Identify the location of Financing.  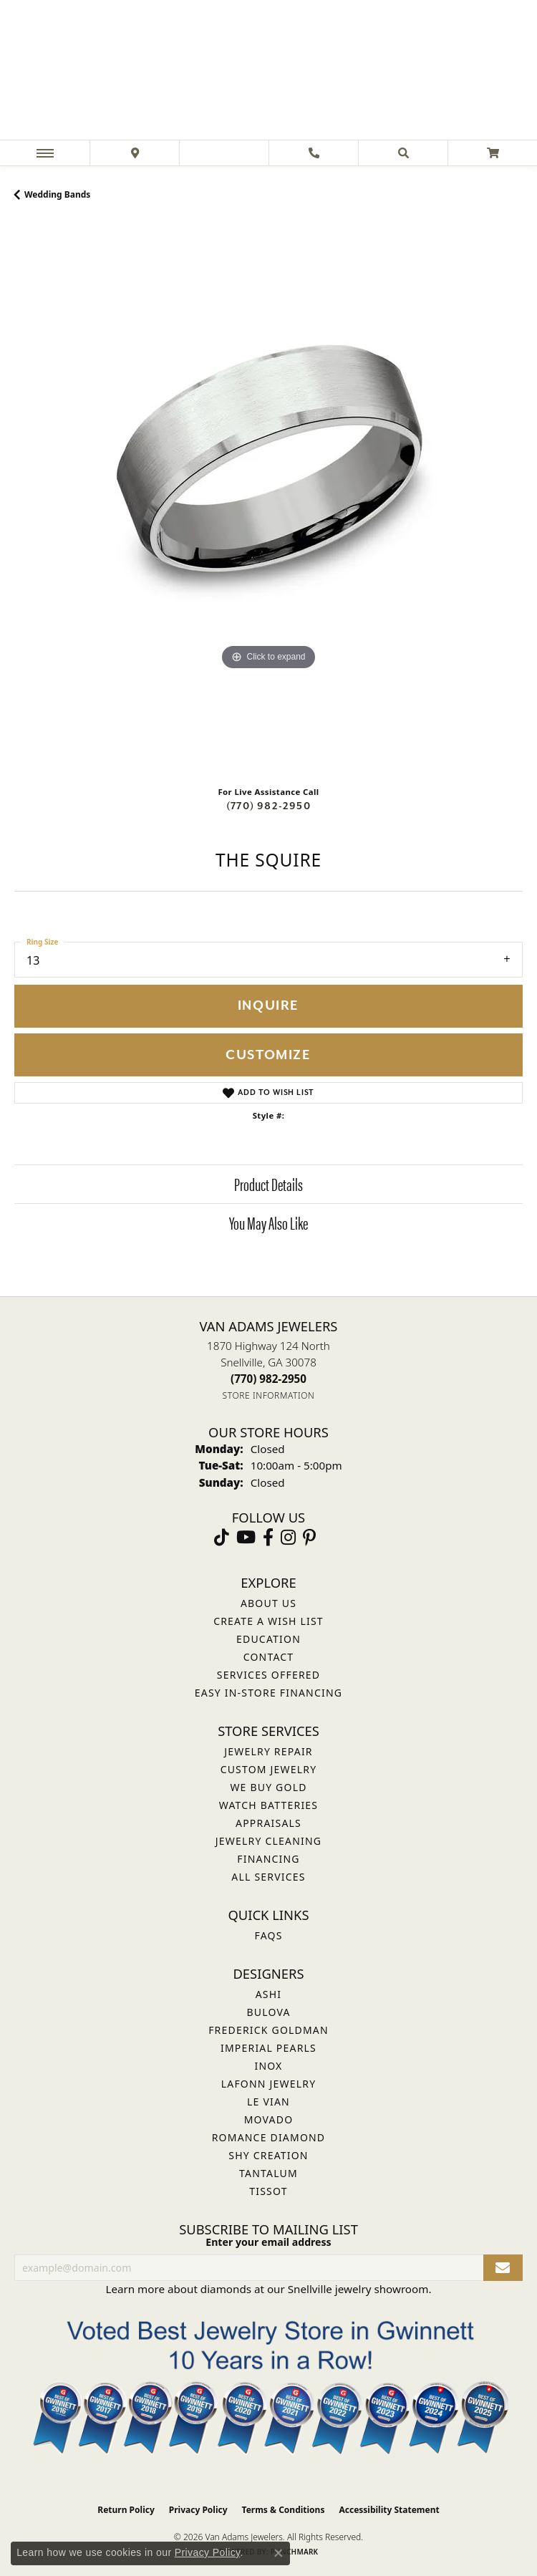
(268, 1859).